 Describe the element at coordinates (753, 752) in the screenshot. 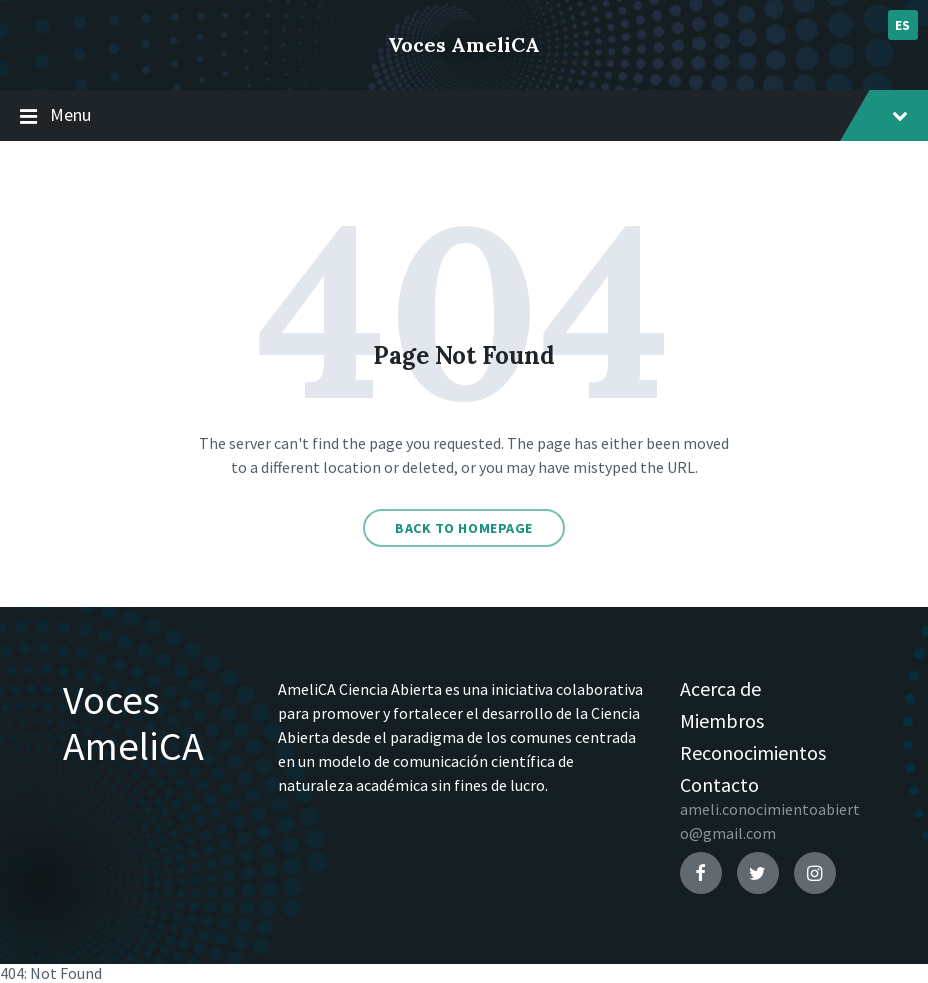

I see `Reconocimientos` at that location.